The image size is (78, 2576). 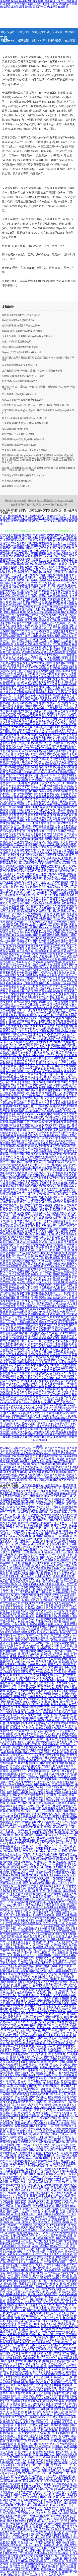 I want to click on 欧美地址一二三, so click(x=54, y=1293).